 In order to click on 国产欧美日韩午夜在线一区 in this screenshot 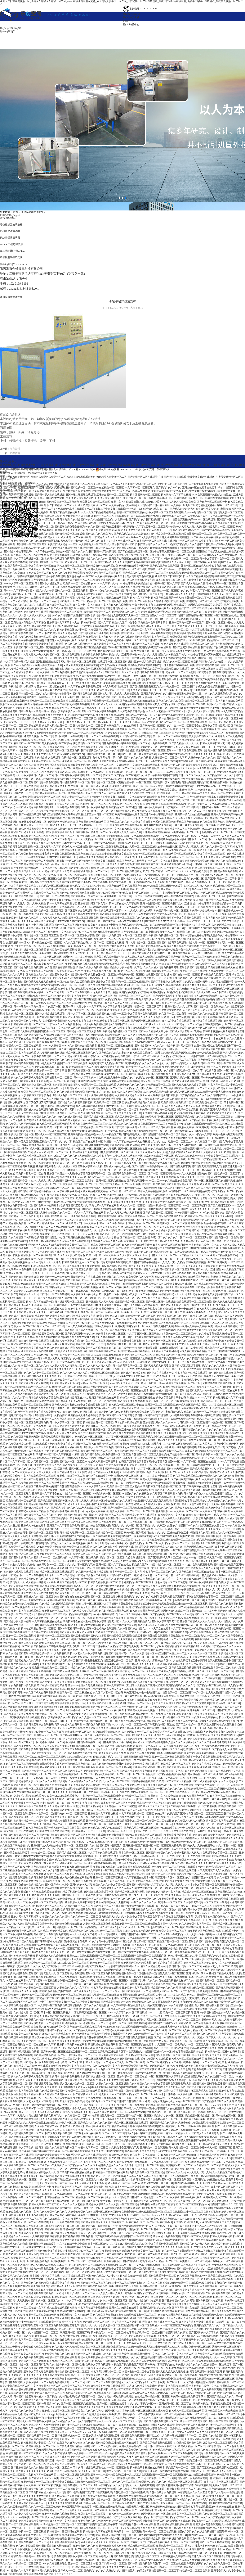, I will do `click(124, 2158)`.